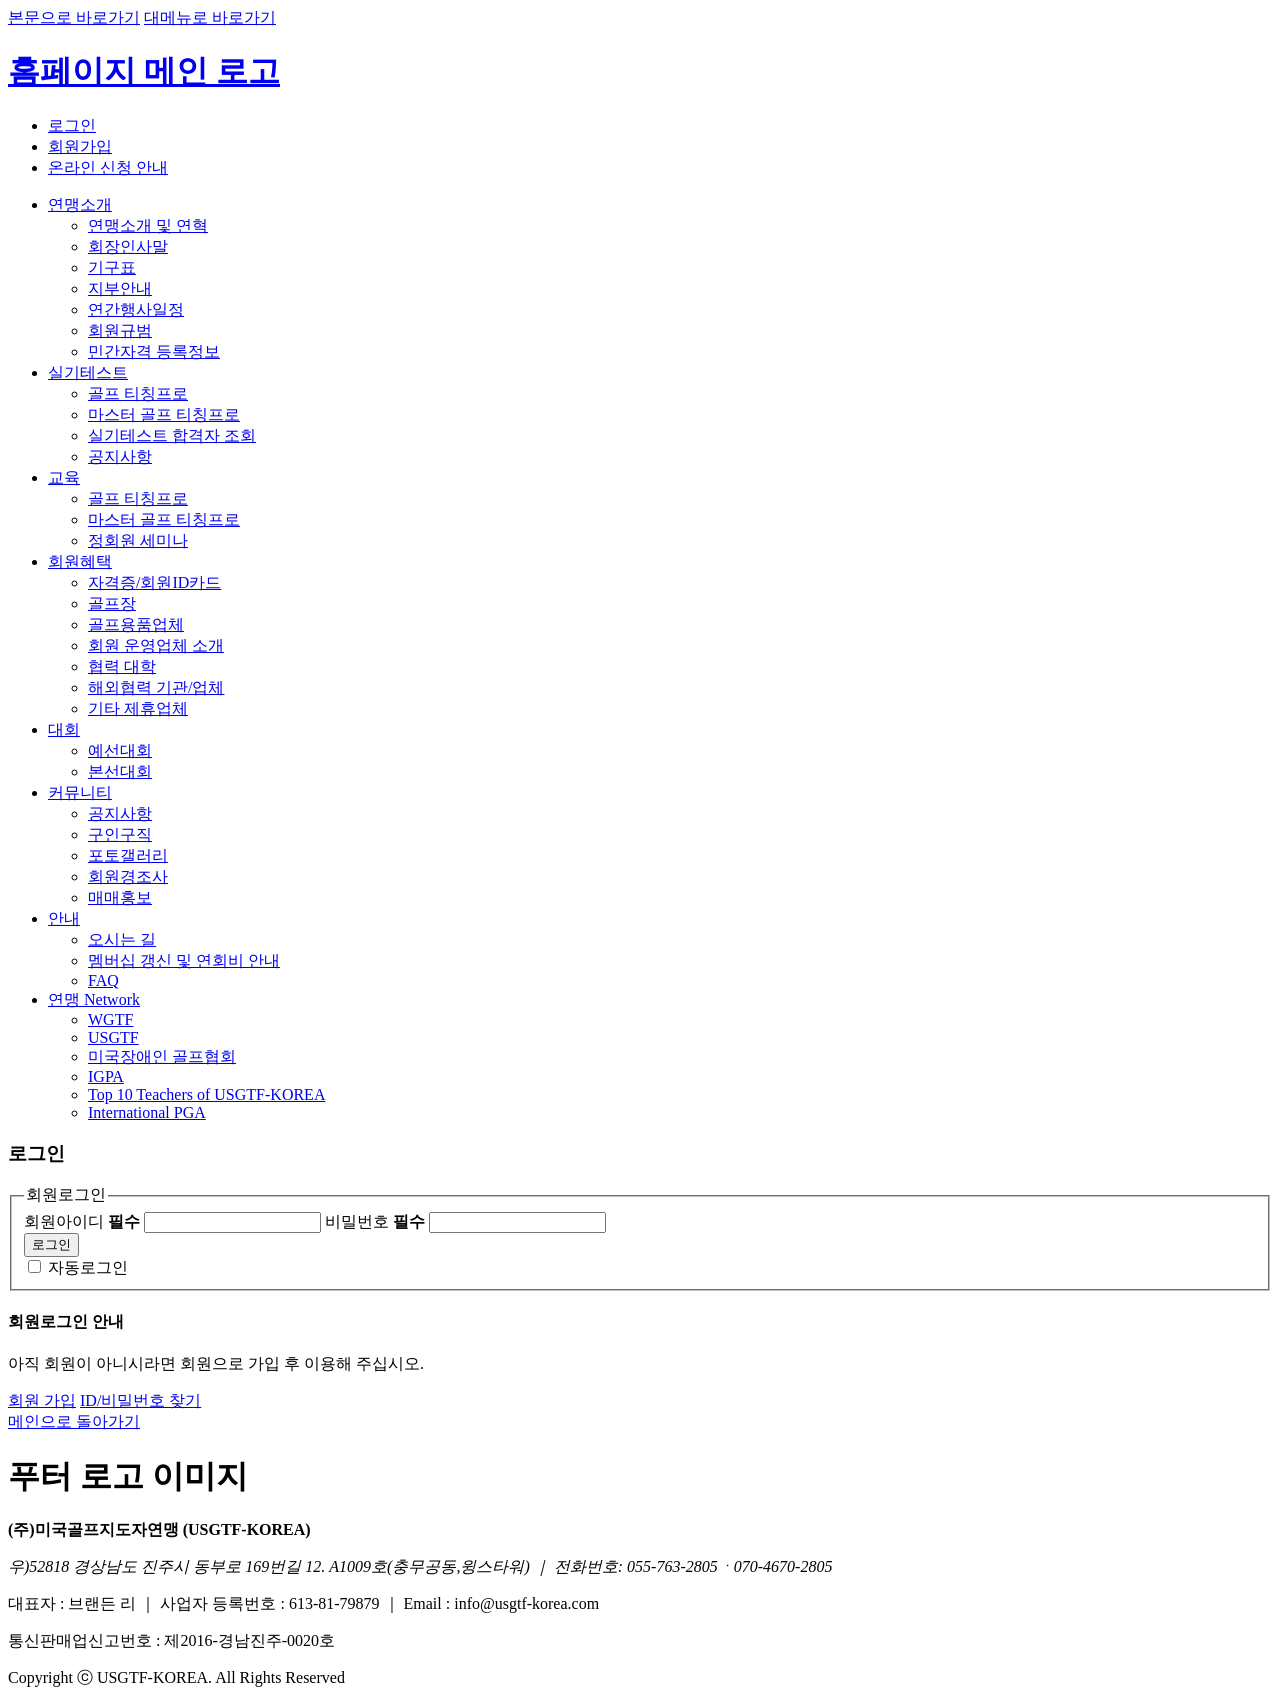 This screenshot has width=1280, height=1705. What do you see at coordinates (120, 750) in the screenshot?
I see `예선대회` at bounding box center [120, 750].